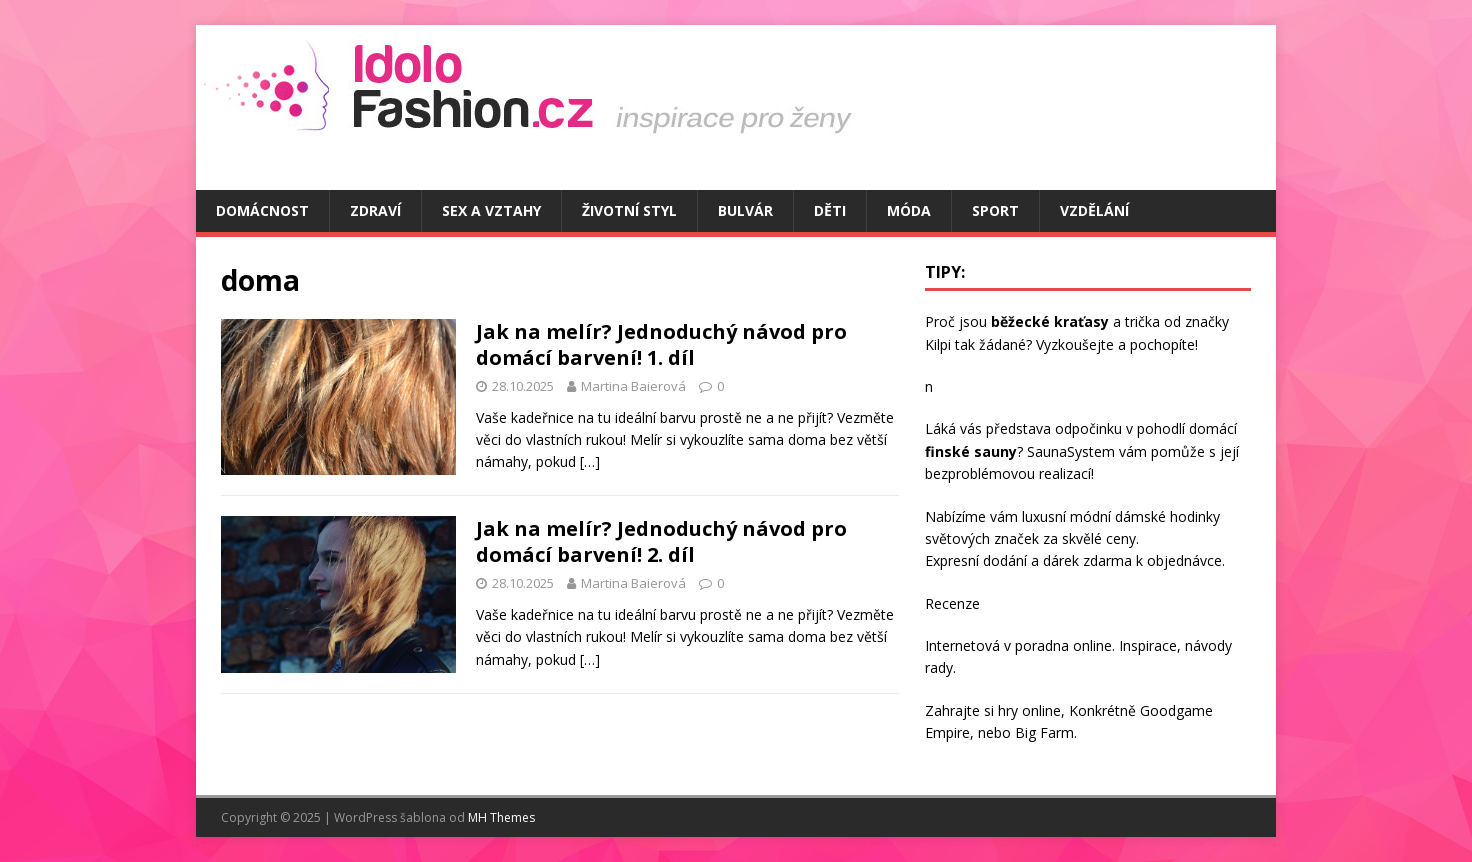  I want to click on finské sauny, so click(971, 451).